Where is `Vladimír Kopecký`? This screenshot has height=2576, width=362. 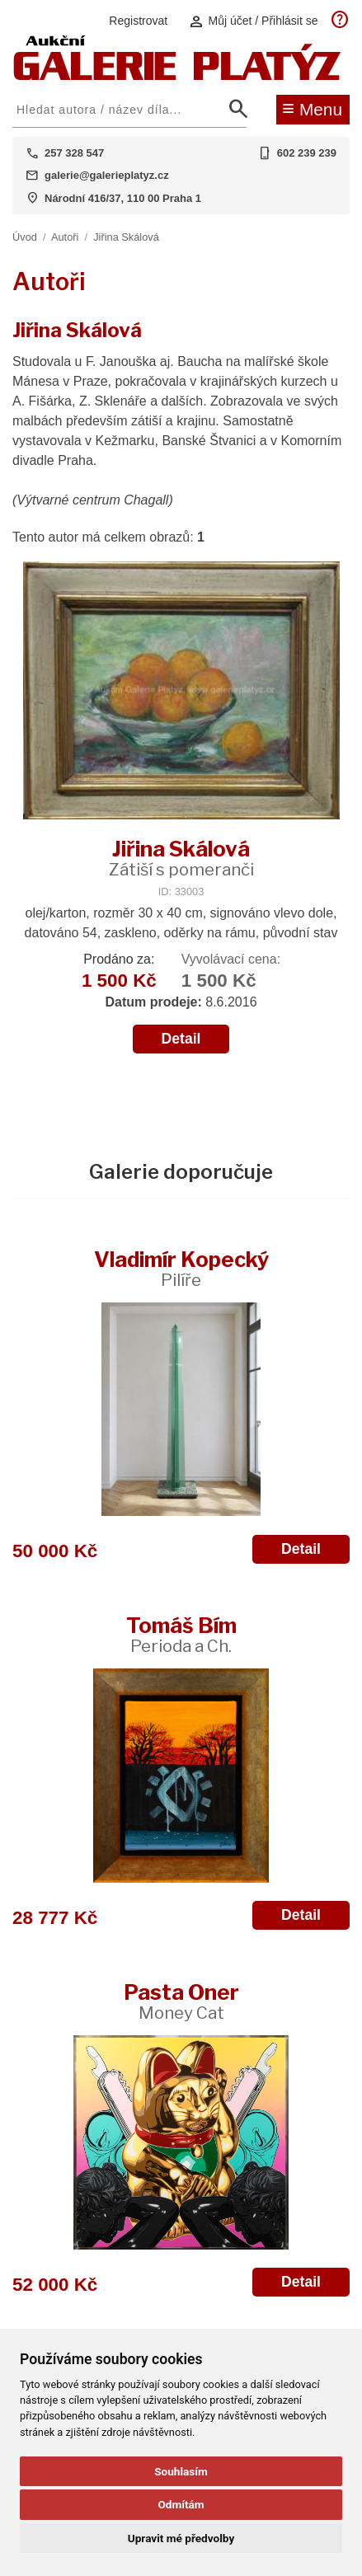 Vladimír Kopecký is located at coordinates (181, 1268).